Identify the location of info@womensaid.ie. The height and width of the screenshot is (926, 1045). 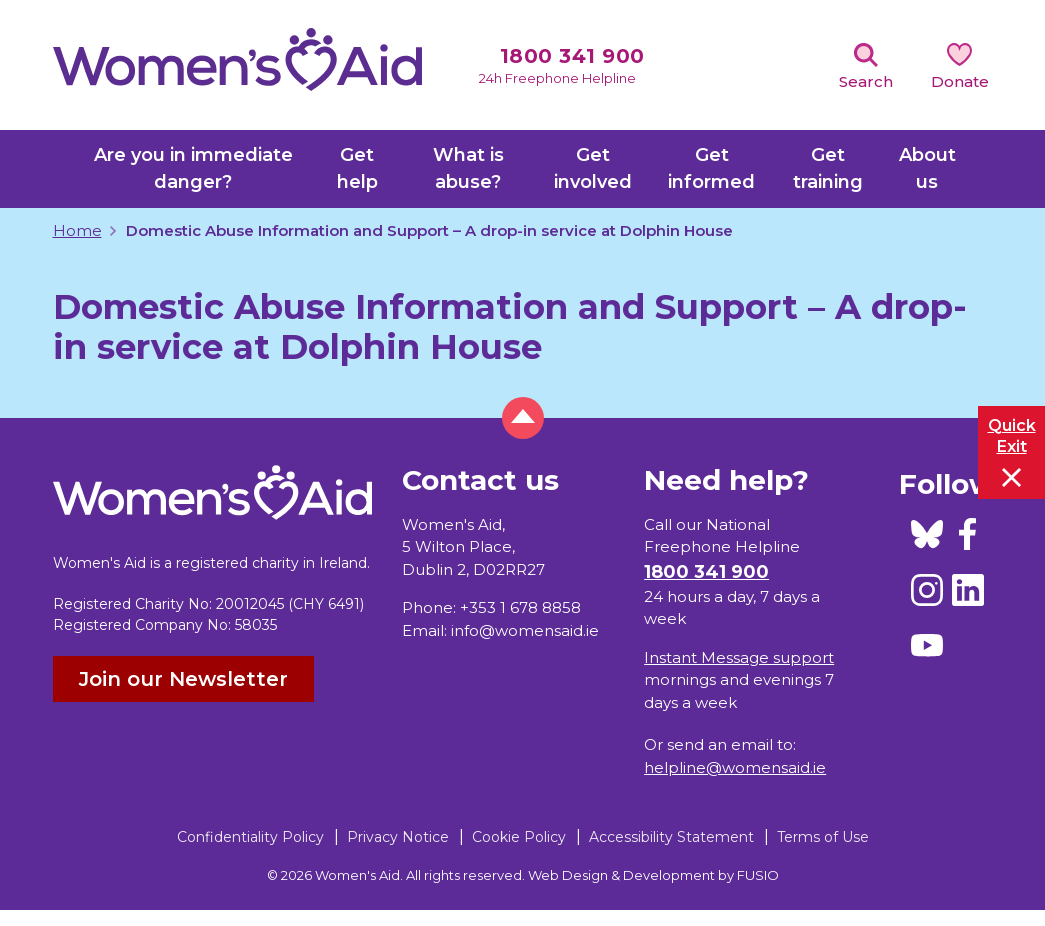
(525, 630).